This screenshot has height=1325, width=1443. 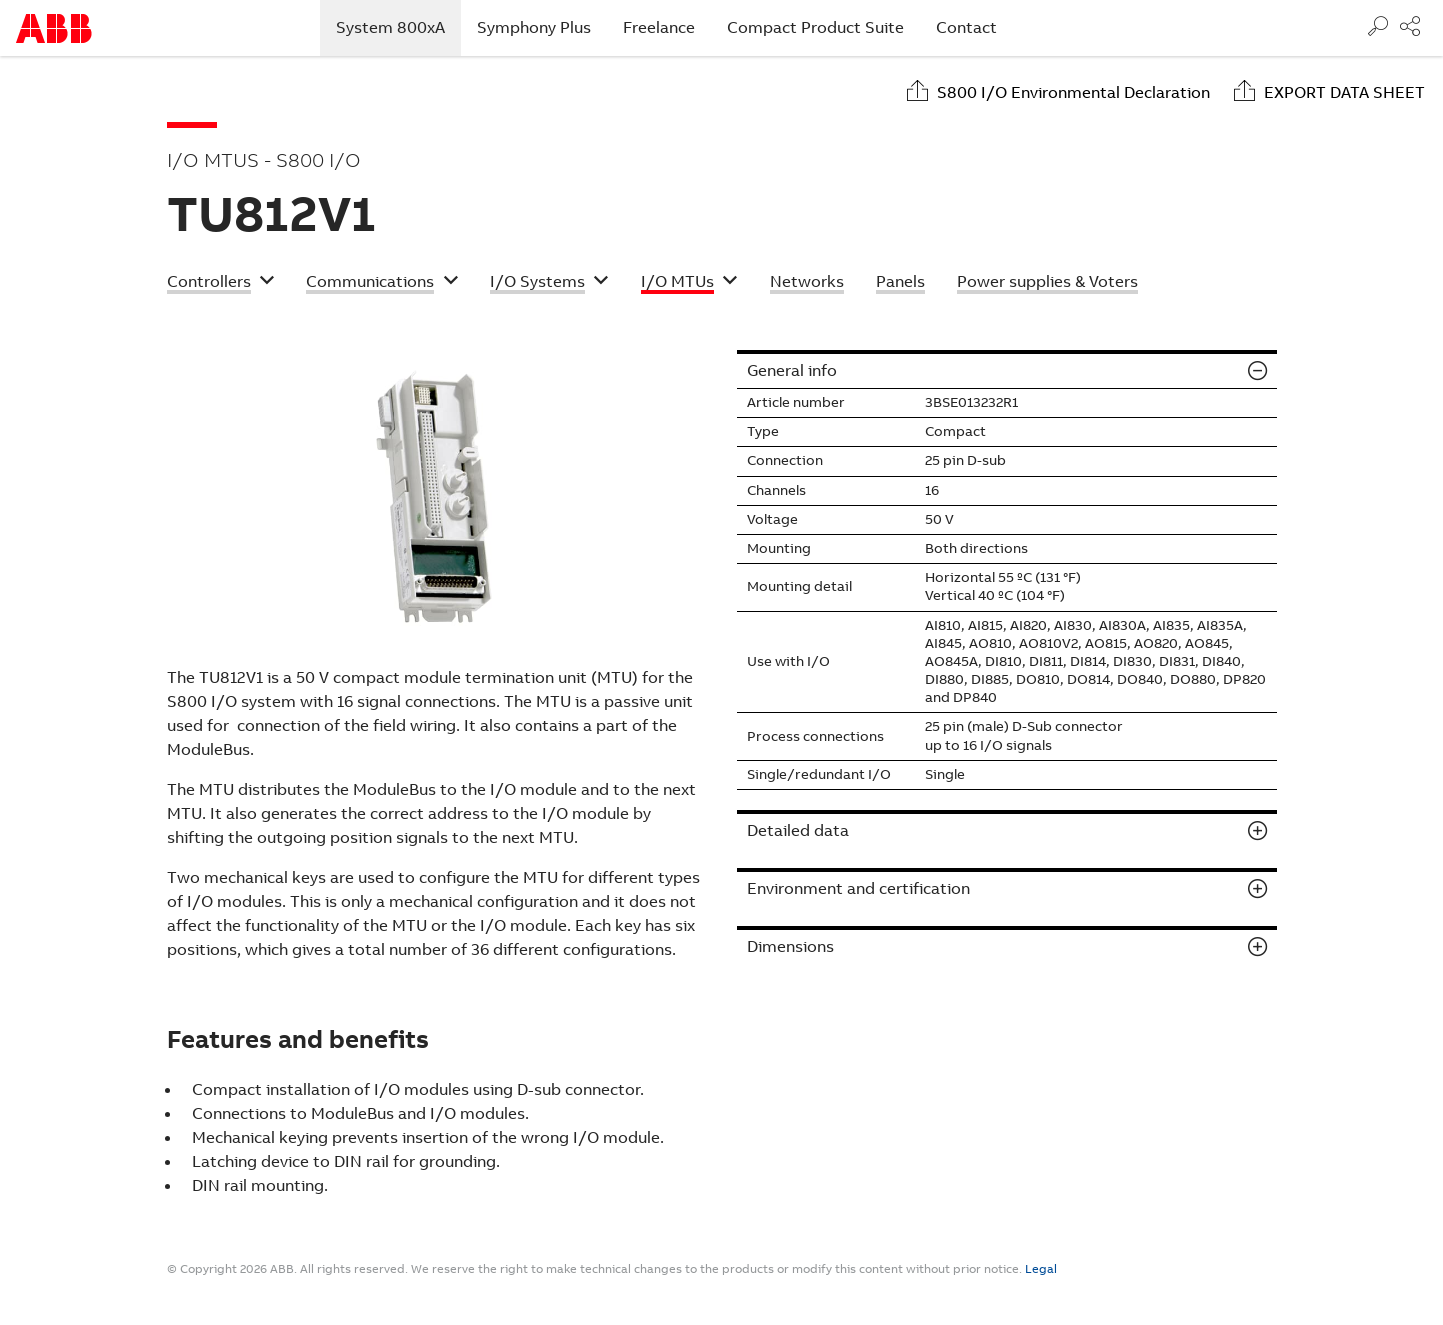 What do you see at coordinates (54, 28) in the screenshot?
I see `Start` at bounding box center [54, 28].